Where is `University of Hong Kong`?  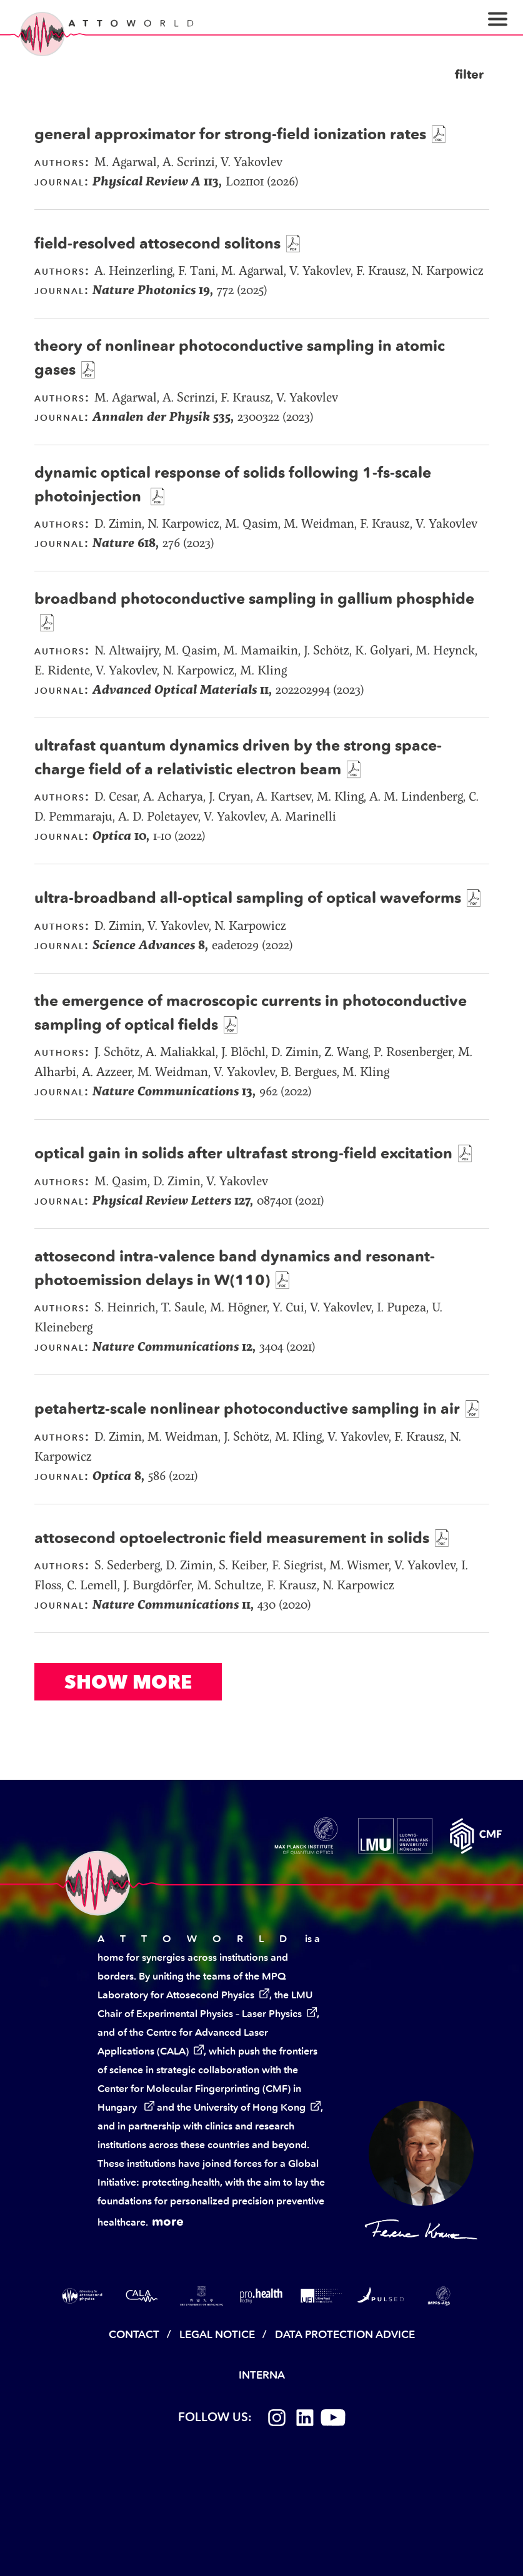 University of Hong Kong is located at coordinates (250, 2107).